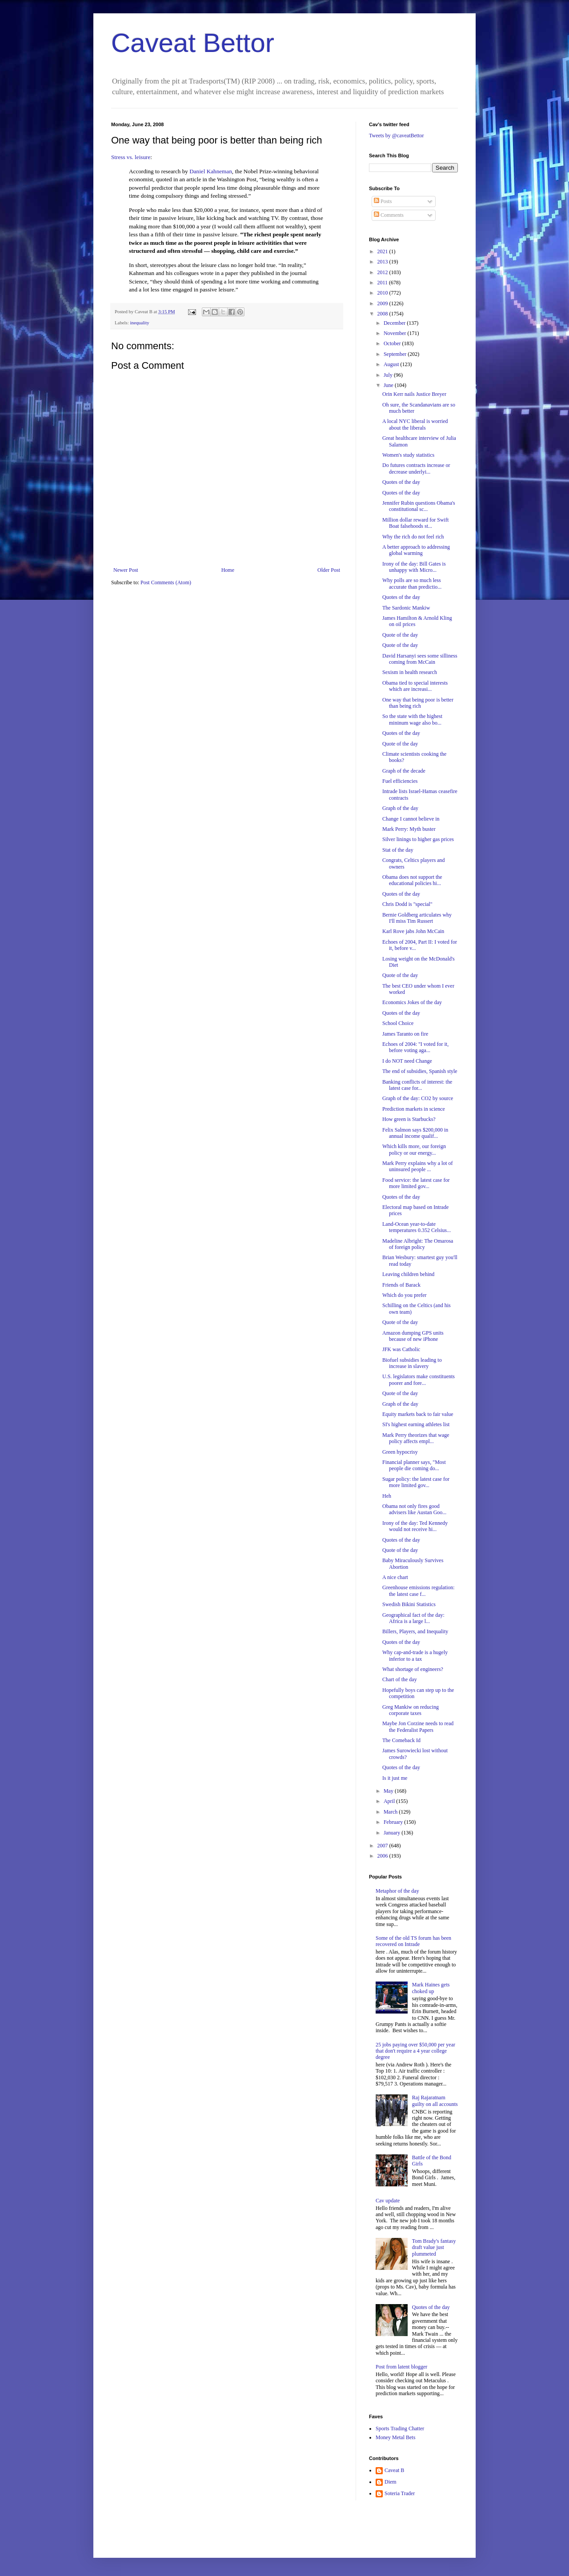 The image size is (569, 2576). Describe the element at coordinates (210, 171) in the screenshot. I see `Daniel Kahneman` at that location.